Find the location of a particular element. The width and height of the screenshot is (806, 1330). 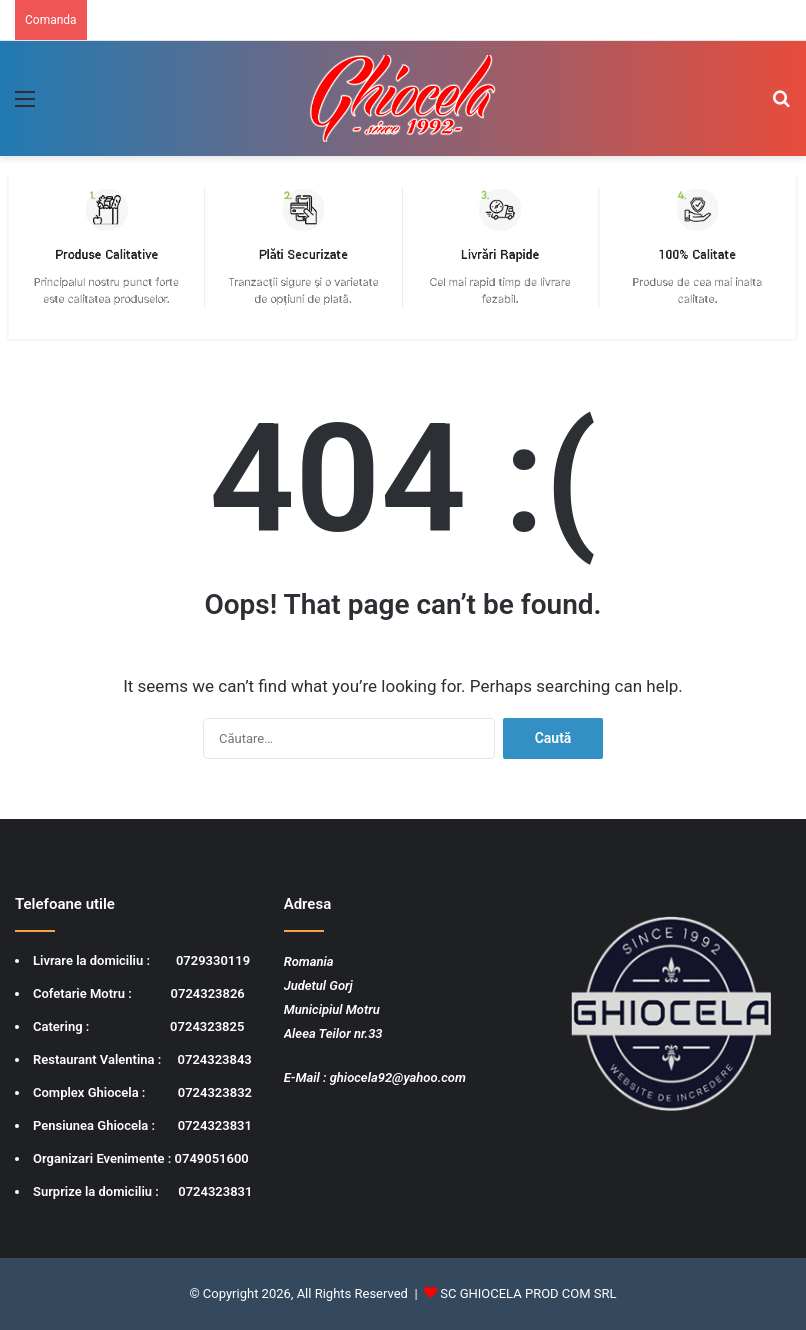

0724323843 is located at coordinates (215, 1059).